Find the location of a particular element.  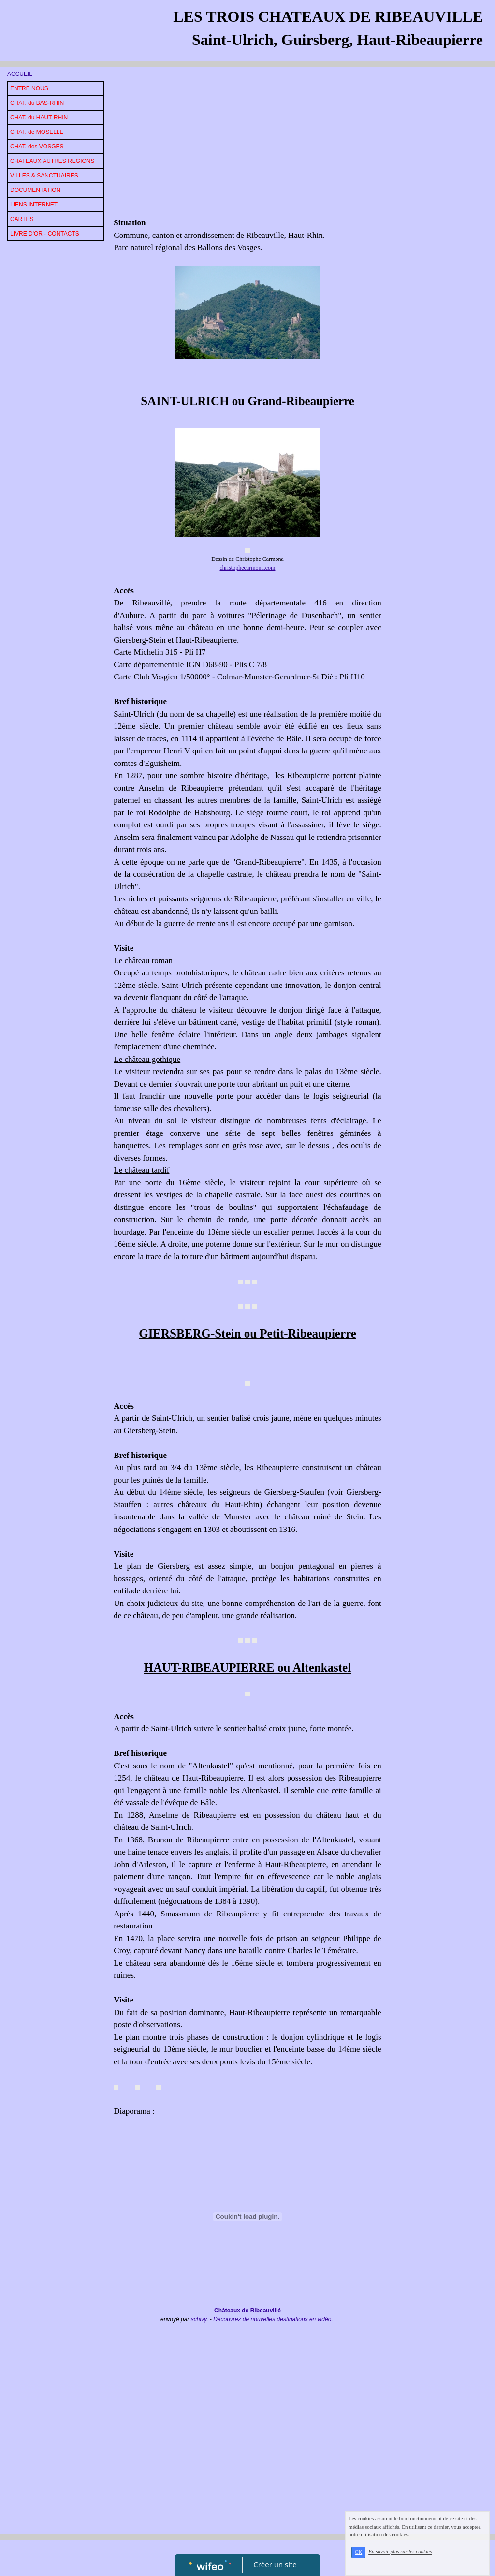

DOCUMENTATION is located at coordinates (35, 190).